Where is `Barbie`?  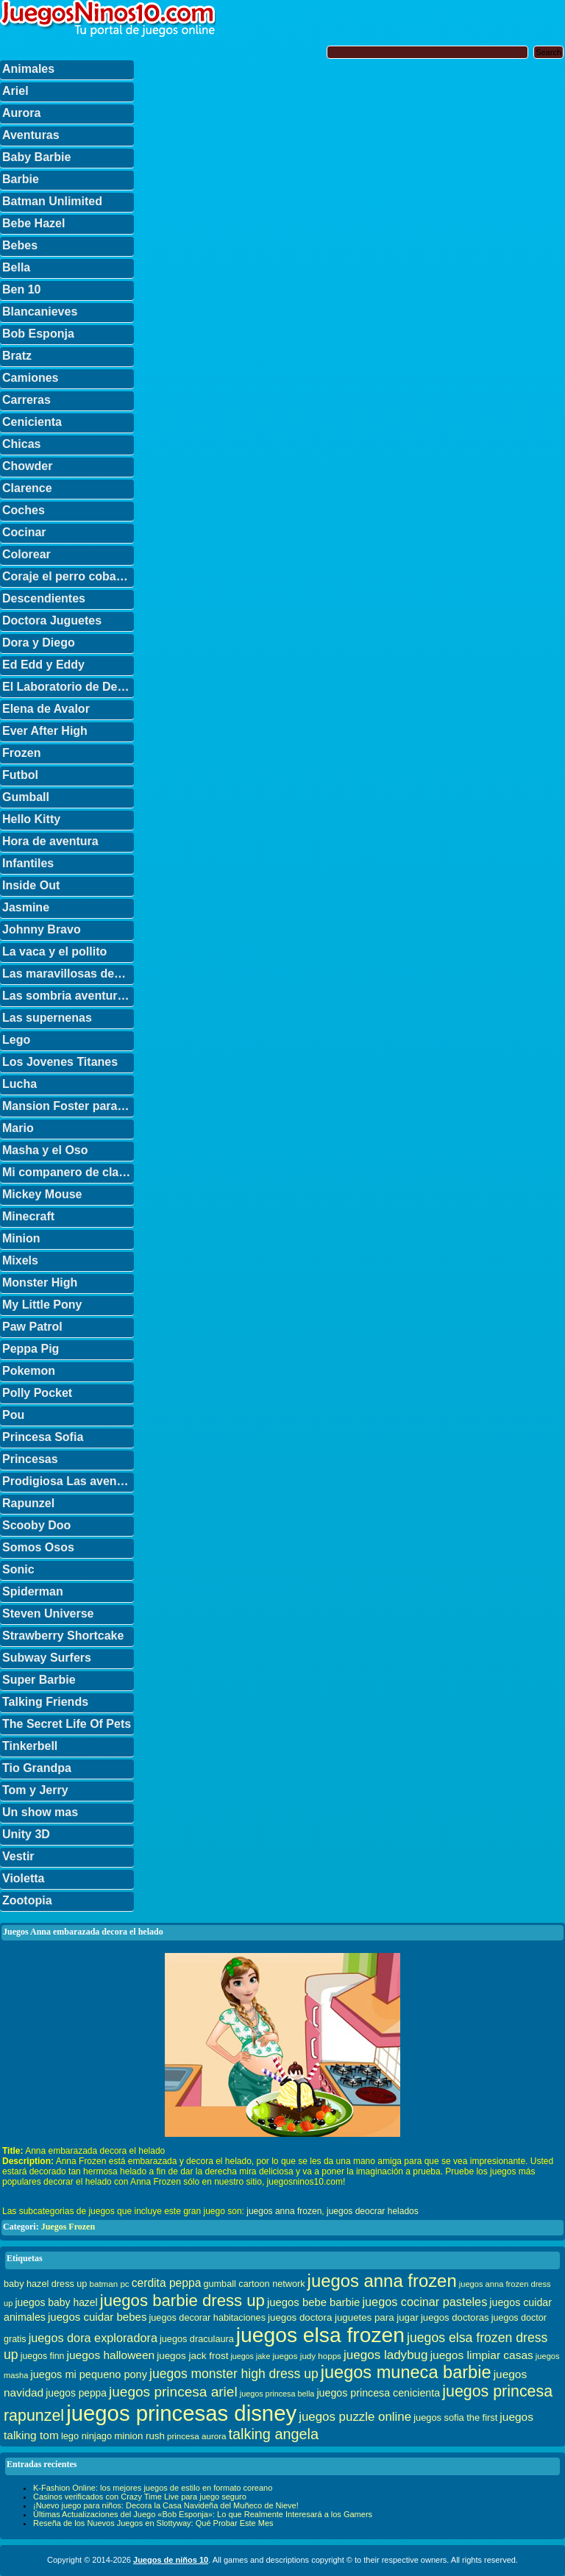
Barbie is located at coordinates (20, 179).